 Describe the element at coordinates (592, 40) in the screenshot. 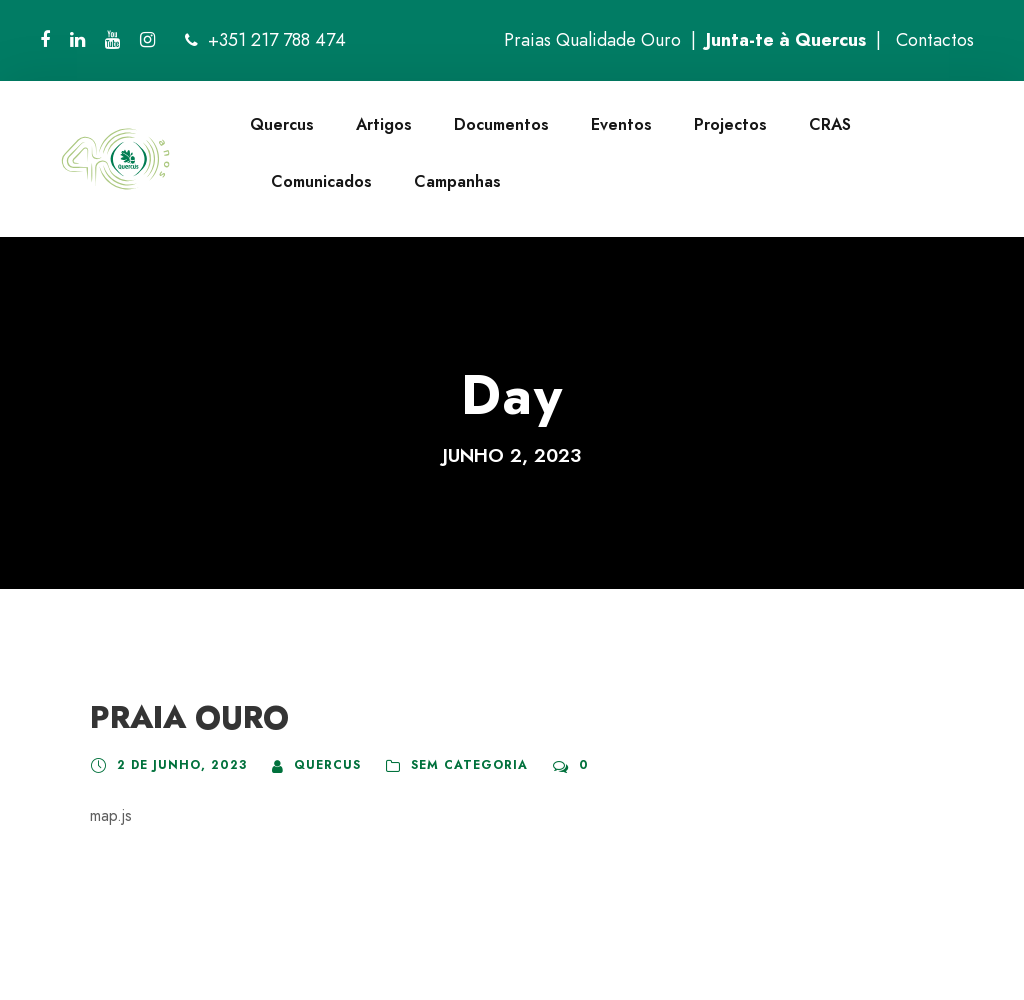

I see `Praias Qualidade Ouro` at that location.